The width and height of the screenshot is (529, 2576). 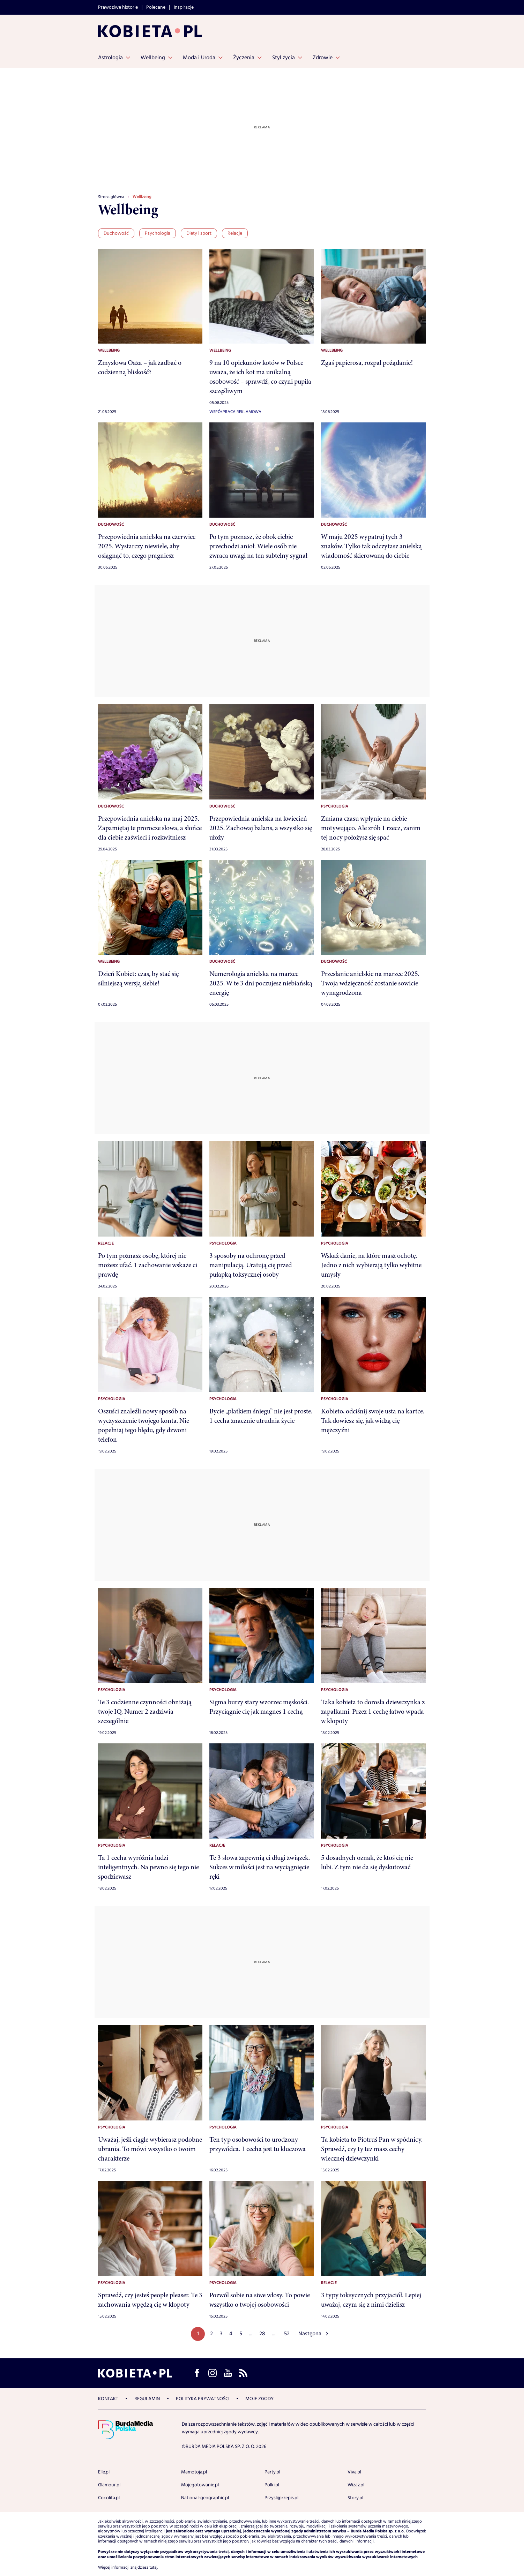 What do you see at coordinates (104, 2472) in the screenshot?
I see `Elle.pl` at bounding box center [104, 2472].